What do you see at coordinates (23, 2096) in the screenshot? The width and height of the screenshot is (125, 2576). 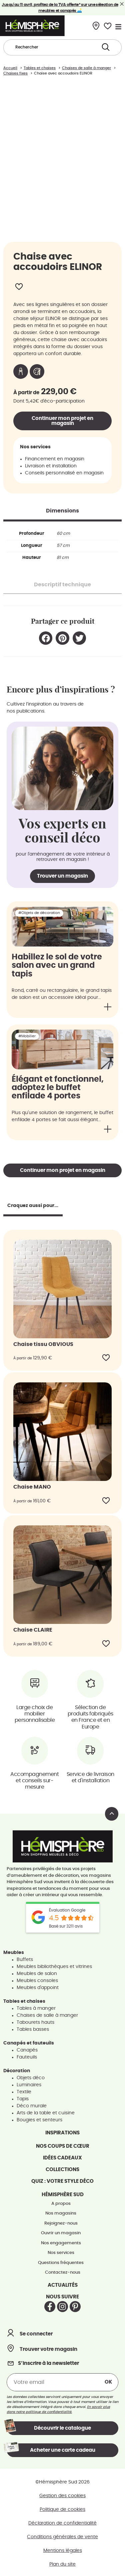 I see `Tapis` at bounding box center [23, 2096].